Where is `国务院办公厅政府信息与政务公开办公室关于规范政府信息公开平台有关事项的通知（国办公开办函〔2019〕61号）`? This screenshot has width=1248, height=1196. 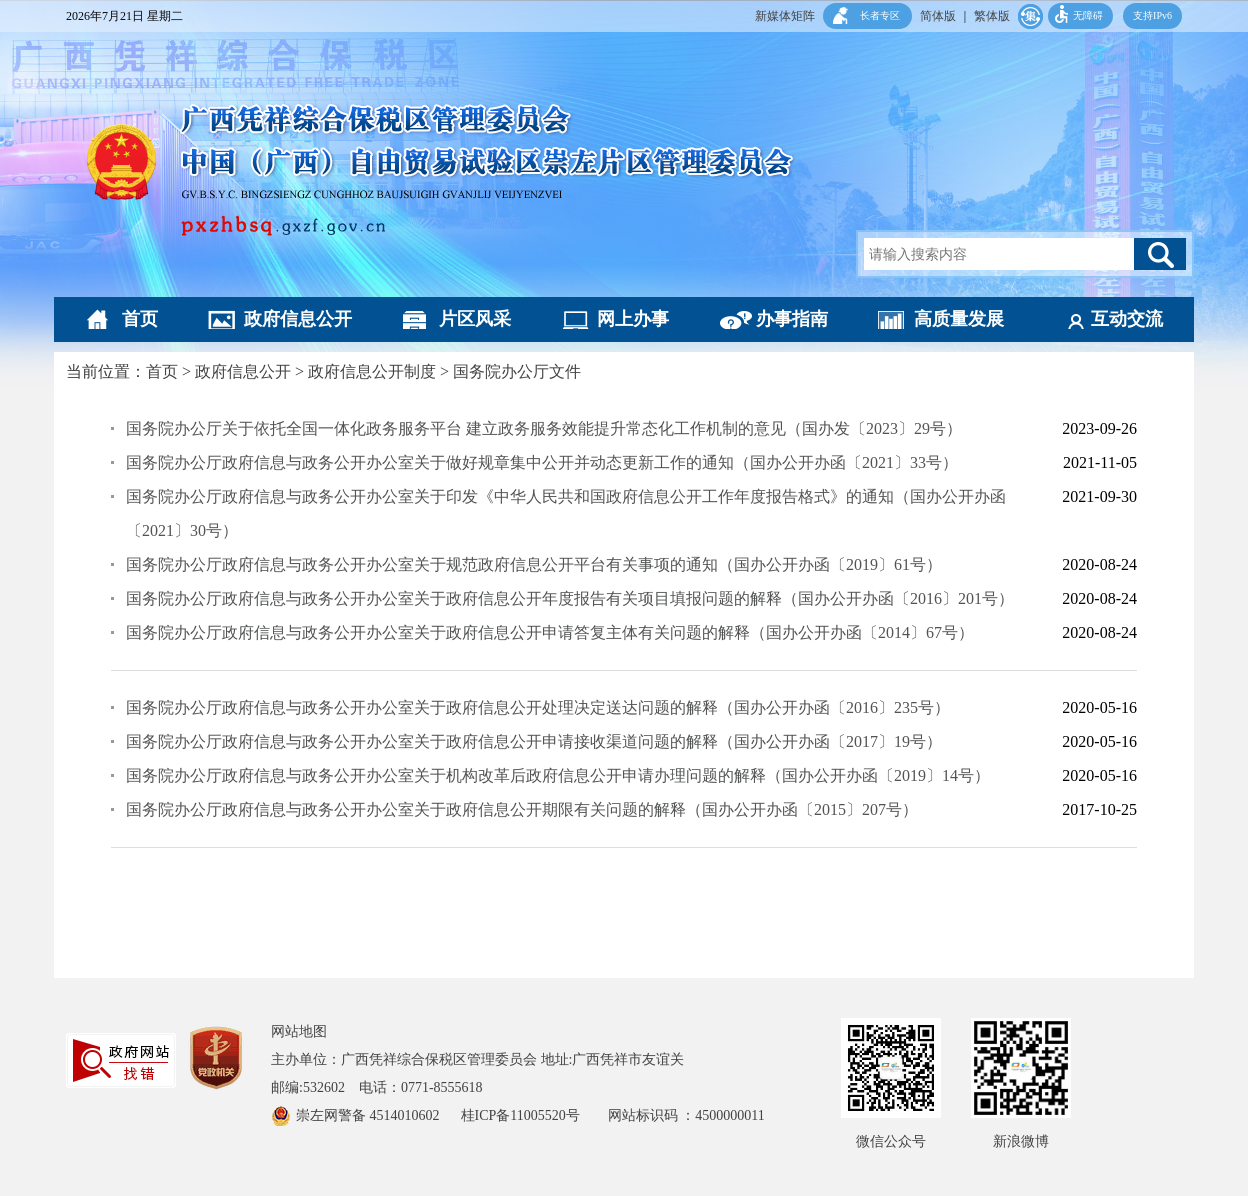
国务院办公厅政府信息与政务公开办公室关于规范政府信息公开平台有关事项的通知（国办公开办函〔2019〕61号） is located at coordinates (534, 564).